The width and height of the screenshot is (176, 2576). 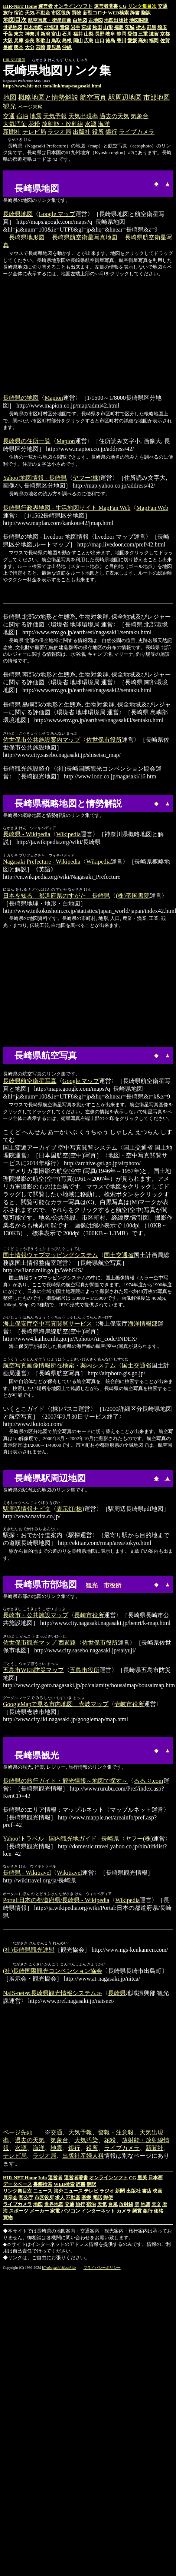 I want to click on 山梨, so click(x=89, y=34).